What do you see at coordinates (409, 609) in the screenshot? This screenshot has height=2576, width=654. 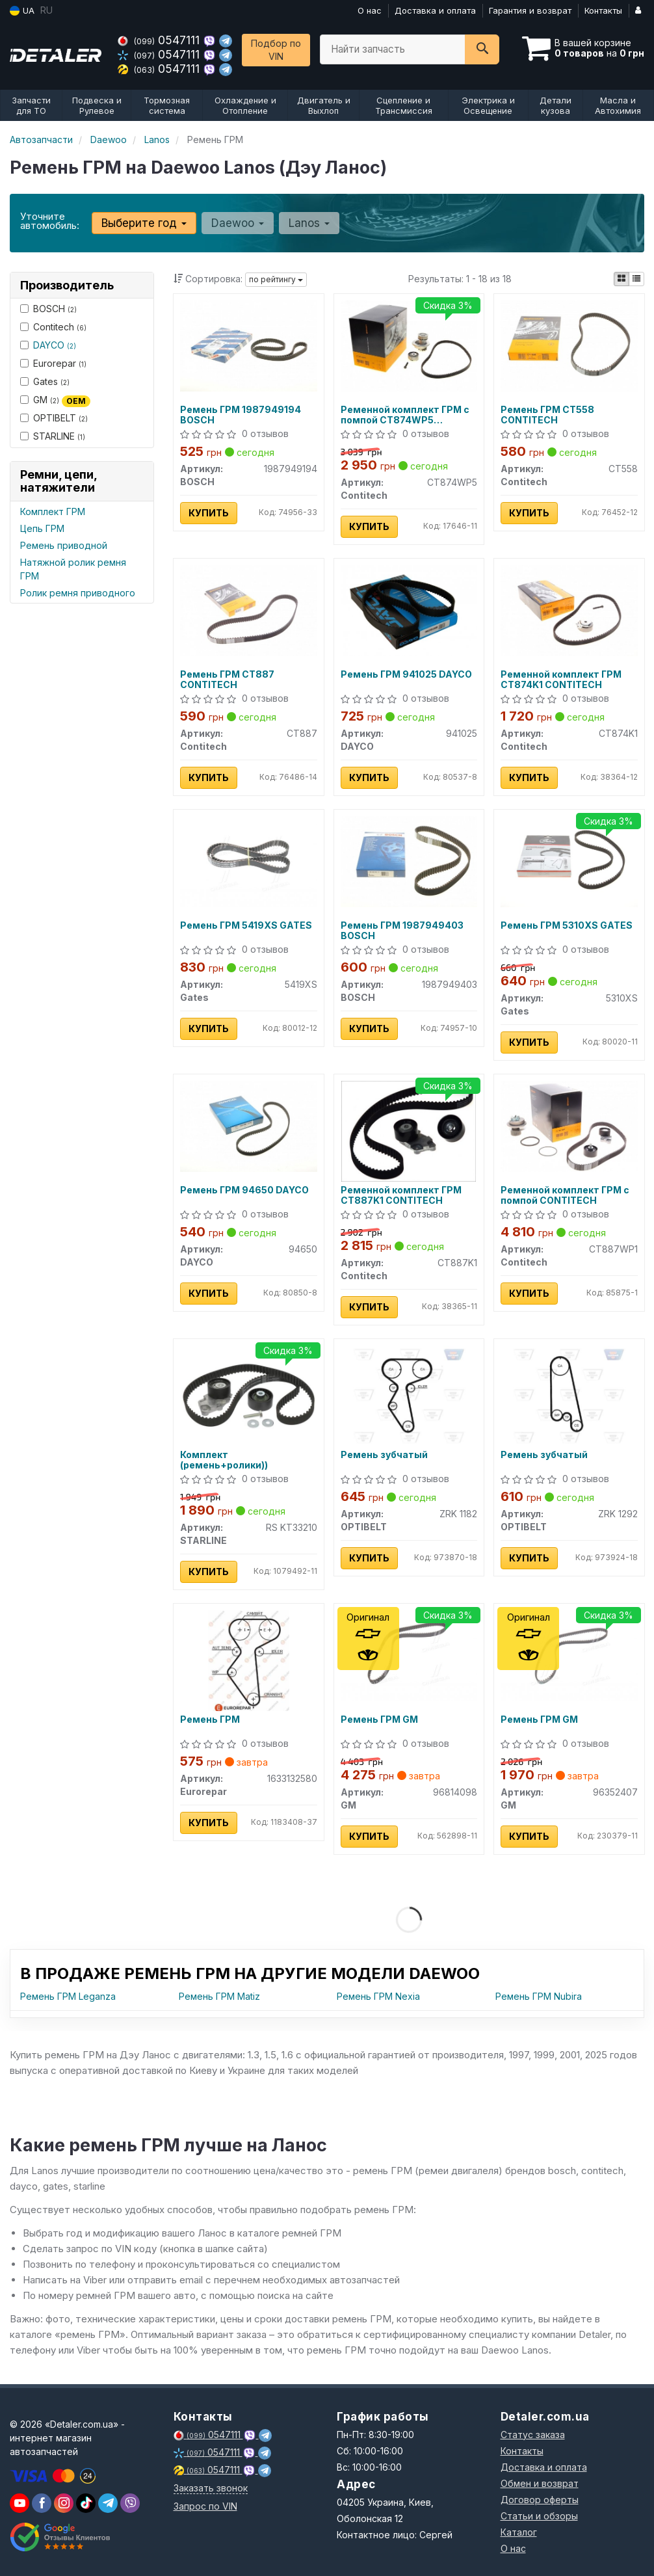 I see `[Ремень ГРМ DAYCO 941025]` at bounding box center [409, 609].